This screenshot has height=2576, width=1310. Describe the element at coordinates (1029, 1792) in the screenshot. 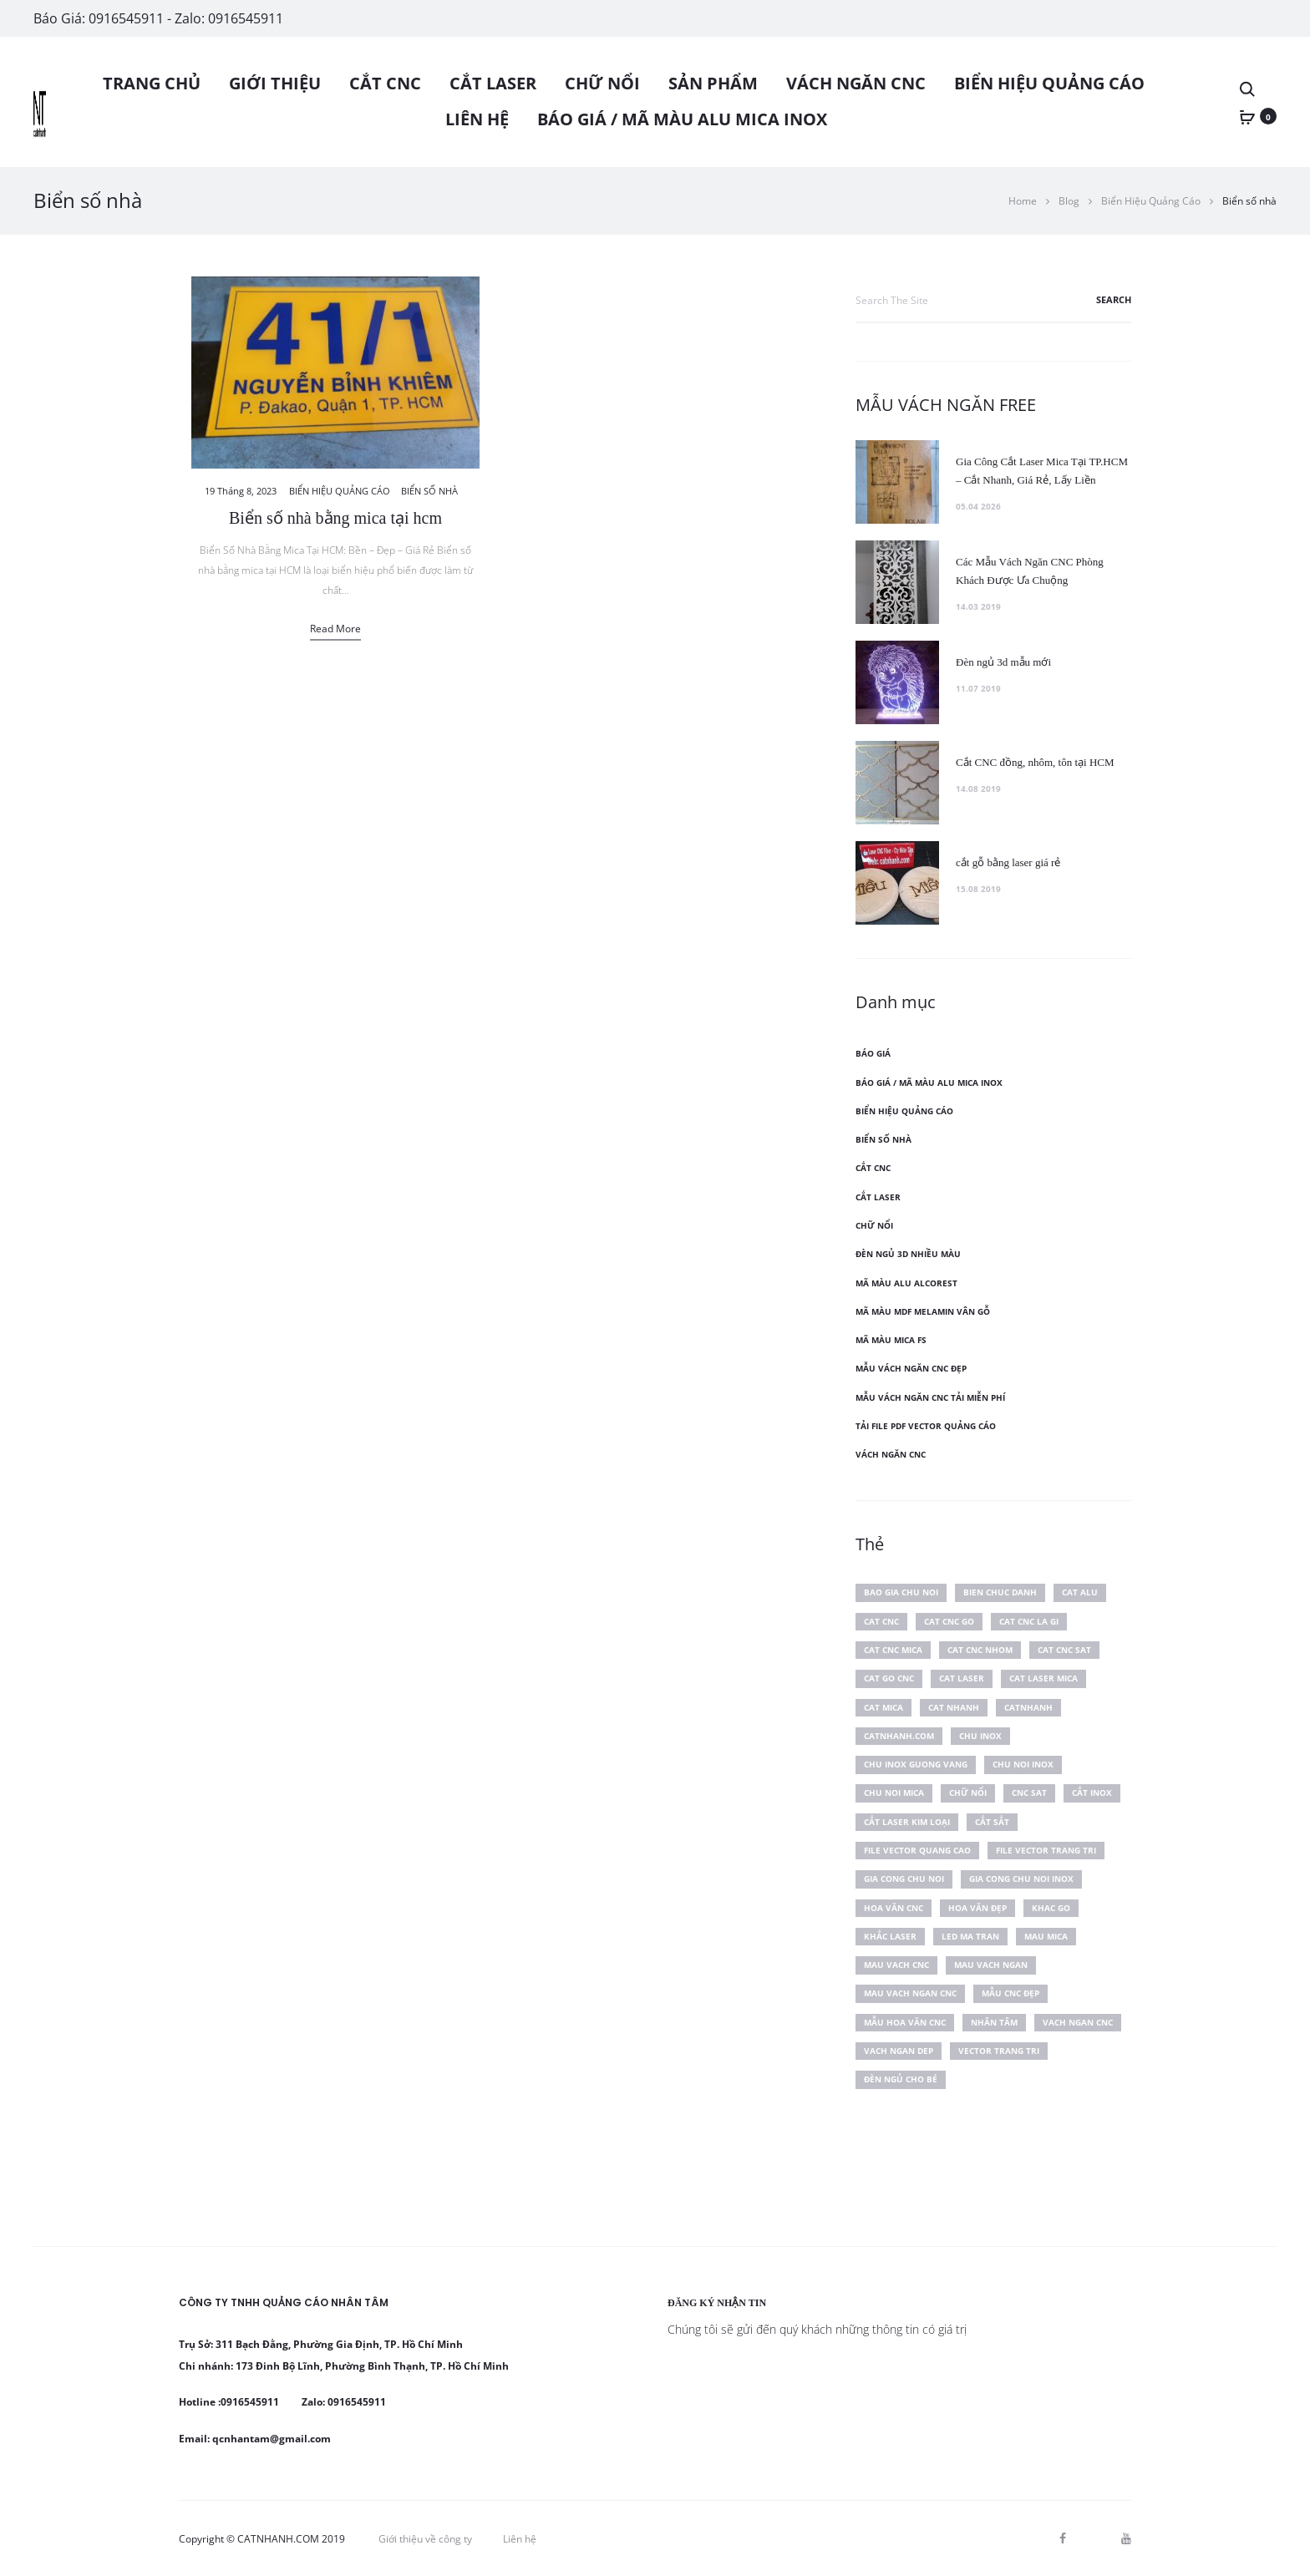

I see `cnc sat [cnc sat (2 mục)]` at that location.